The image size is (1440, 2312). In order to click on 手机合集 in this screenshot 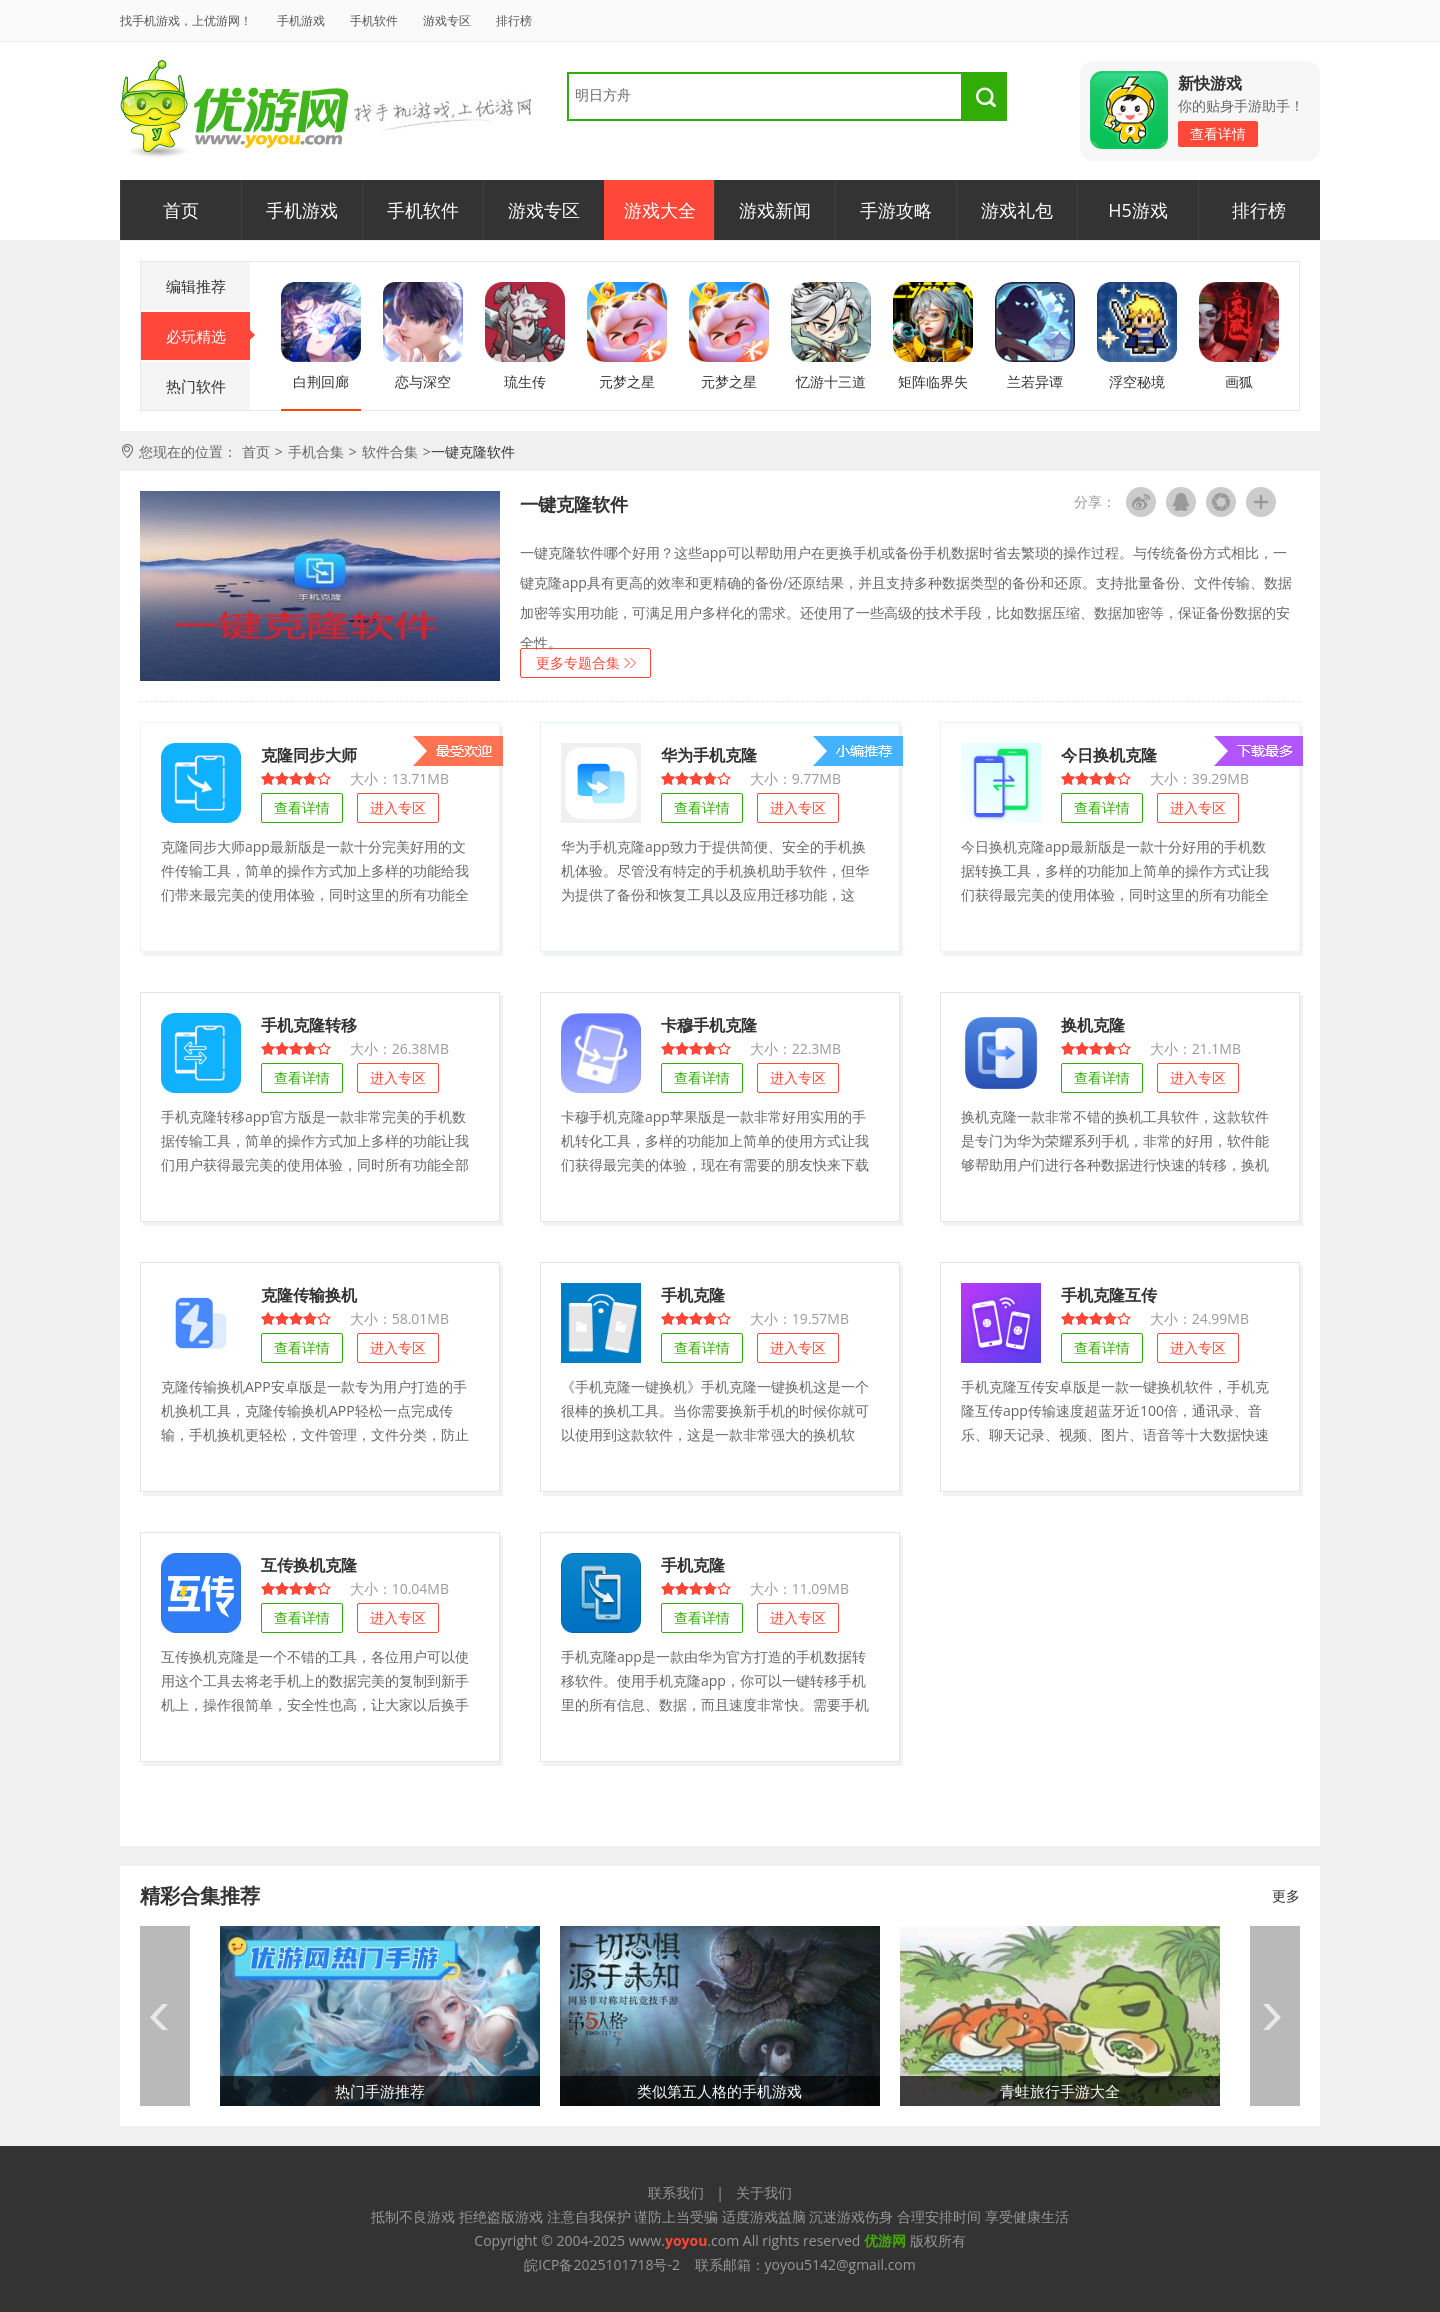, I will do `click(316, 451)`.